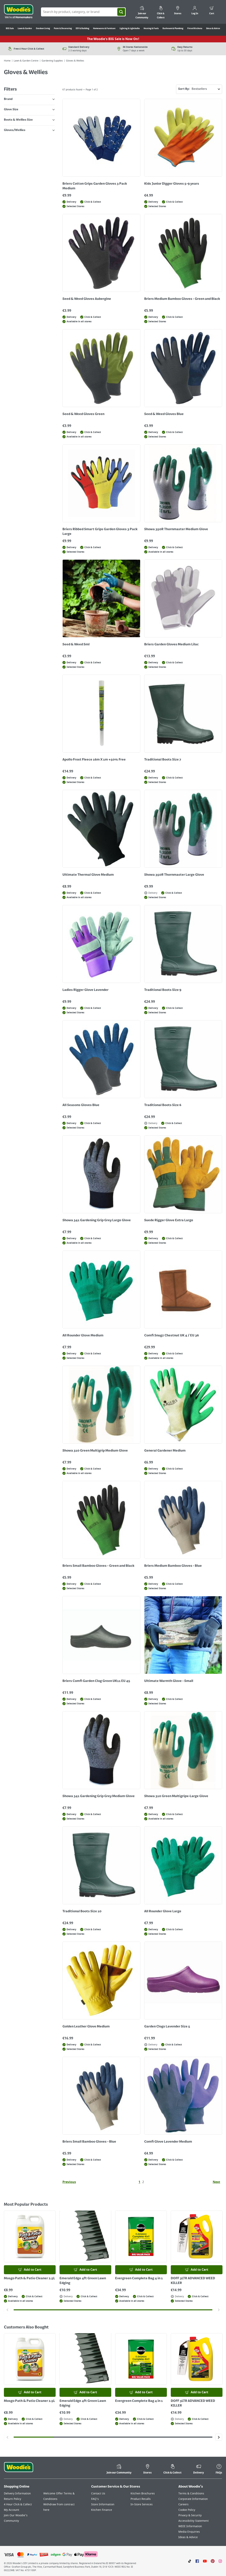 Image resolution: width=226 pixels, height=2576 pixels. Describe the element at coordinates (17, 2493) in the screenshot. I see `Delivery Information [Click here to visit our Delivery Information page]` at that location.